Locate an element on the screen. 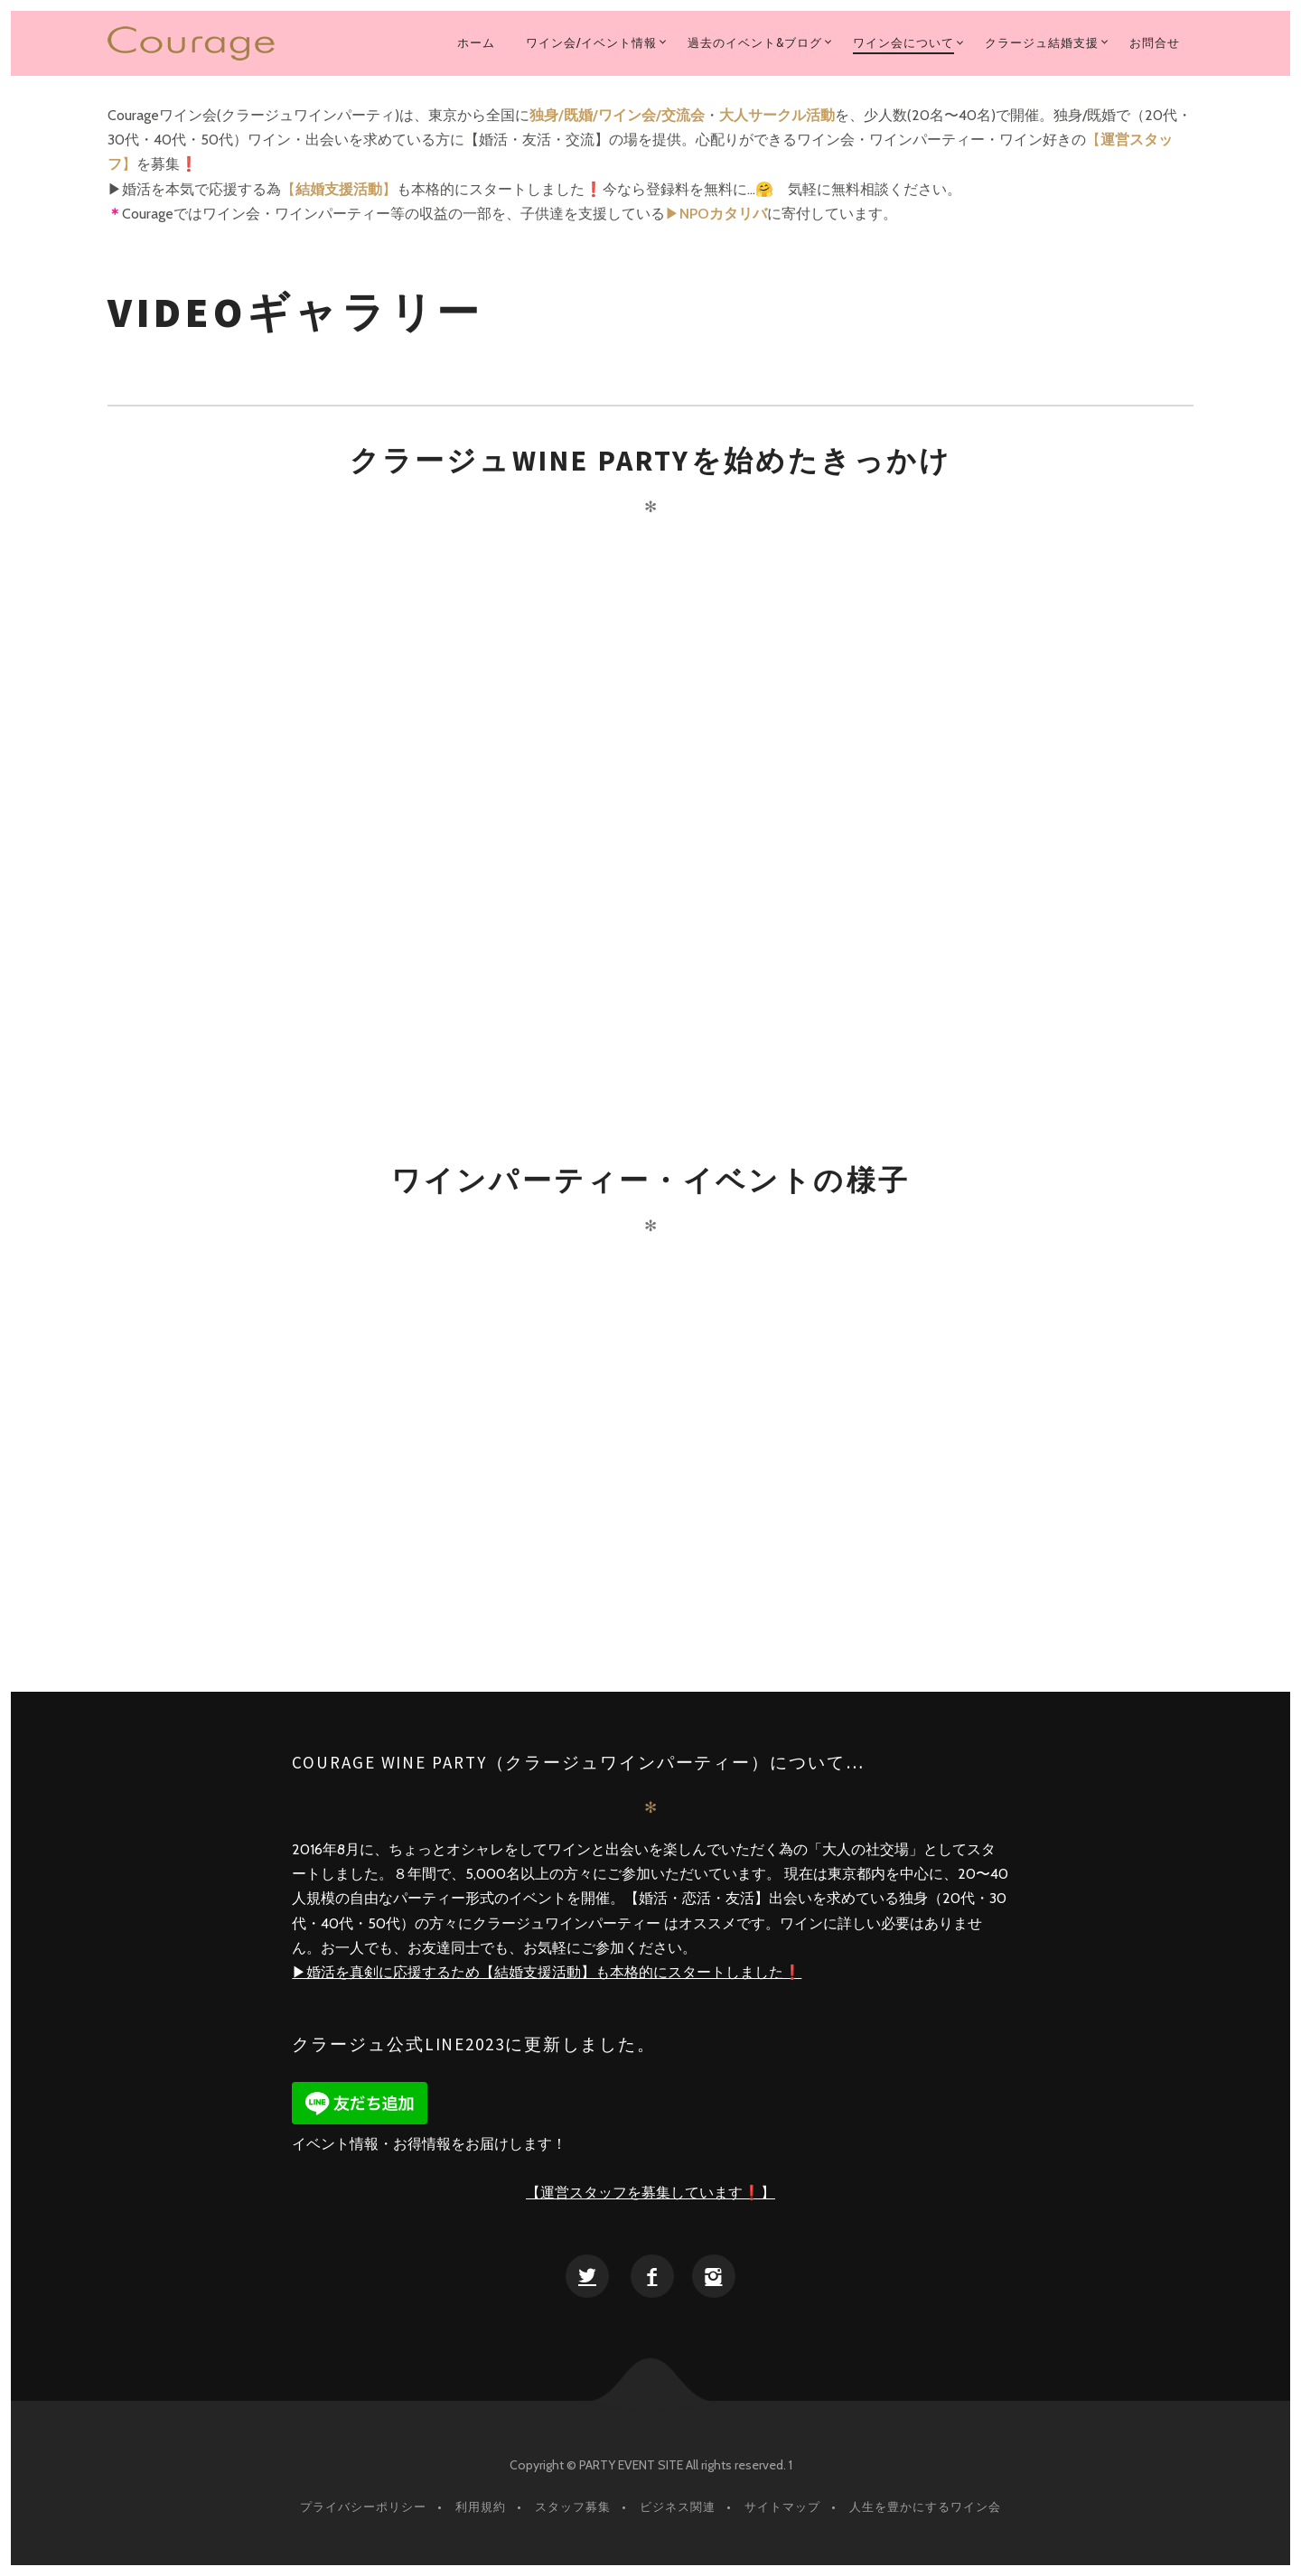 Image resolution: width=1301 pixels, height=2576 pixels. プライバシーポリシー is located at coordinates (363, 2506).